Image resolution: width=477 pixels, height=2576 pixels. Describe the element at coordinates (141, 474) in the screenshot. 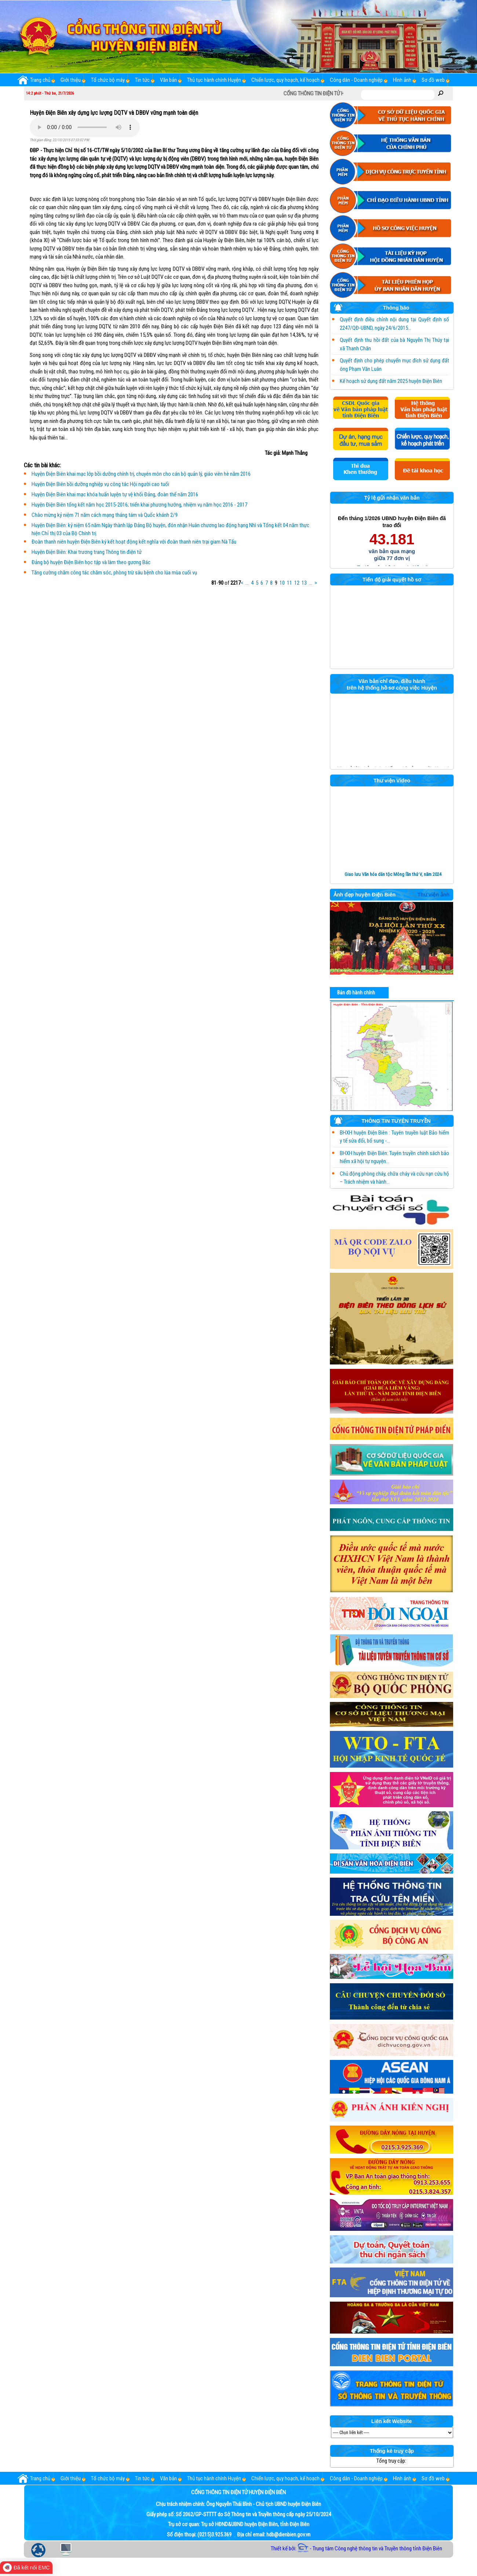

I see `Huyện Điện Biên khai mạc lớp bồi dưỡng chính trị, chuyên môn cho cán bộ quản lý, giáo viên hè năm 2016` at that location.